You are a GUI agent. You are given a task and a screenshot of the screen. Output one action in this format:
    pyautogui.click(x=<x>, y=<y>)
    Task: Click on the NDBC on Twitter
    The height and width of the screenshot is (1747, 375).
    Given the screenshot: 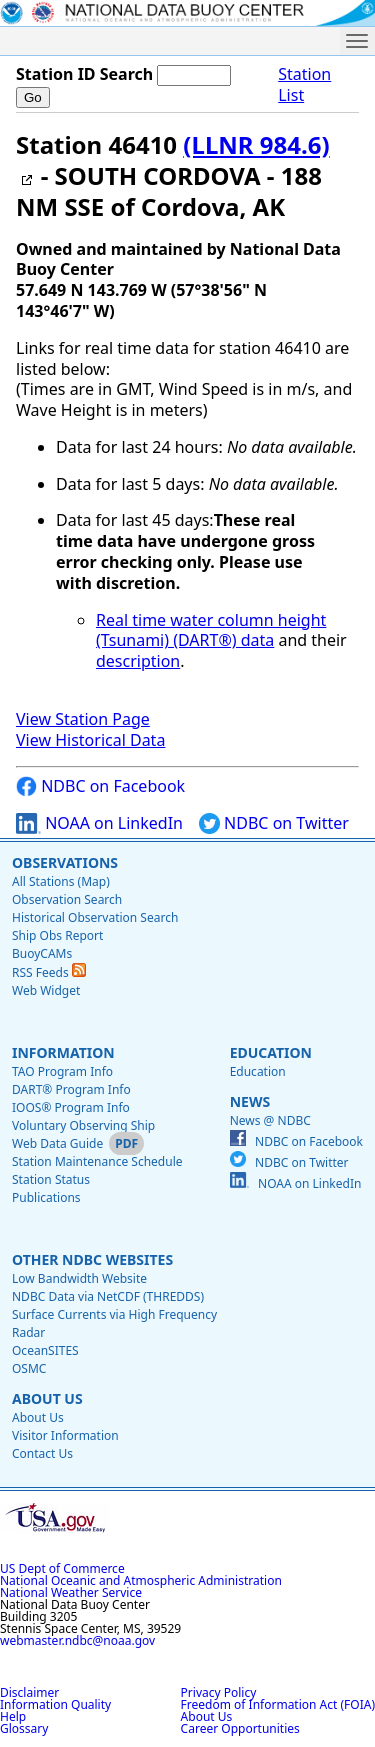 What is the action you would take?
    pyautogui.click(x=274, y=823)
    